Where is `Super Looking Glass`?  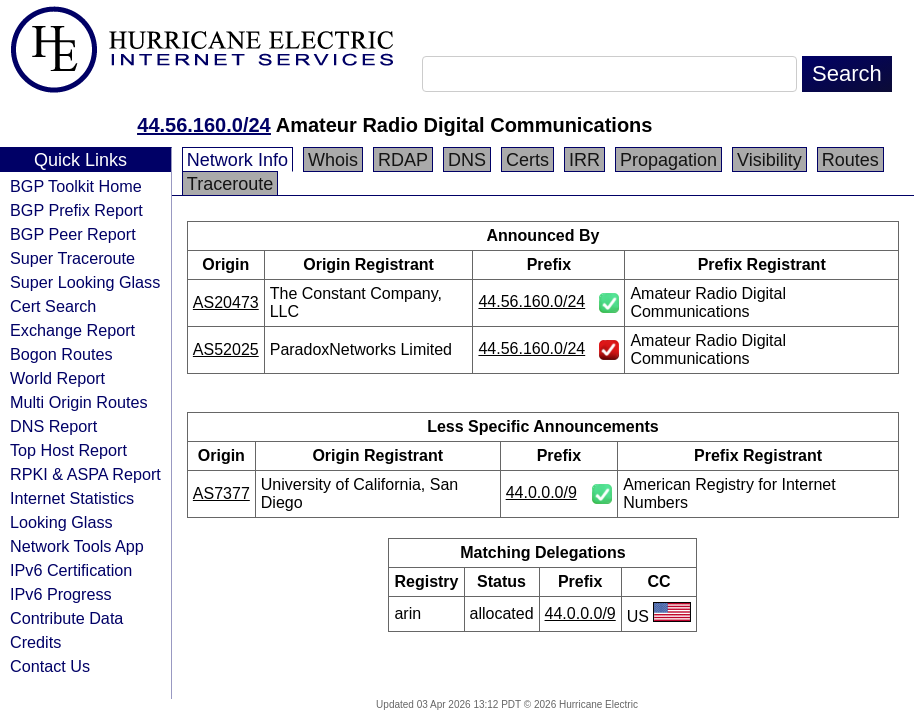
Super Looking Glass is located at coordinates (85, 282).